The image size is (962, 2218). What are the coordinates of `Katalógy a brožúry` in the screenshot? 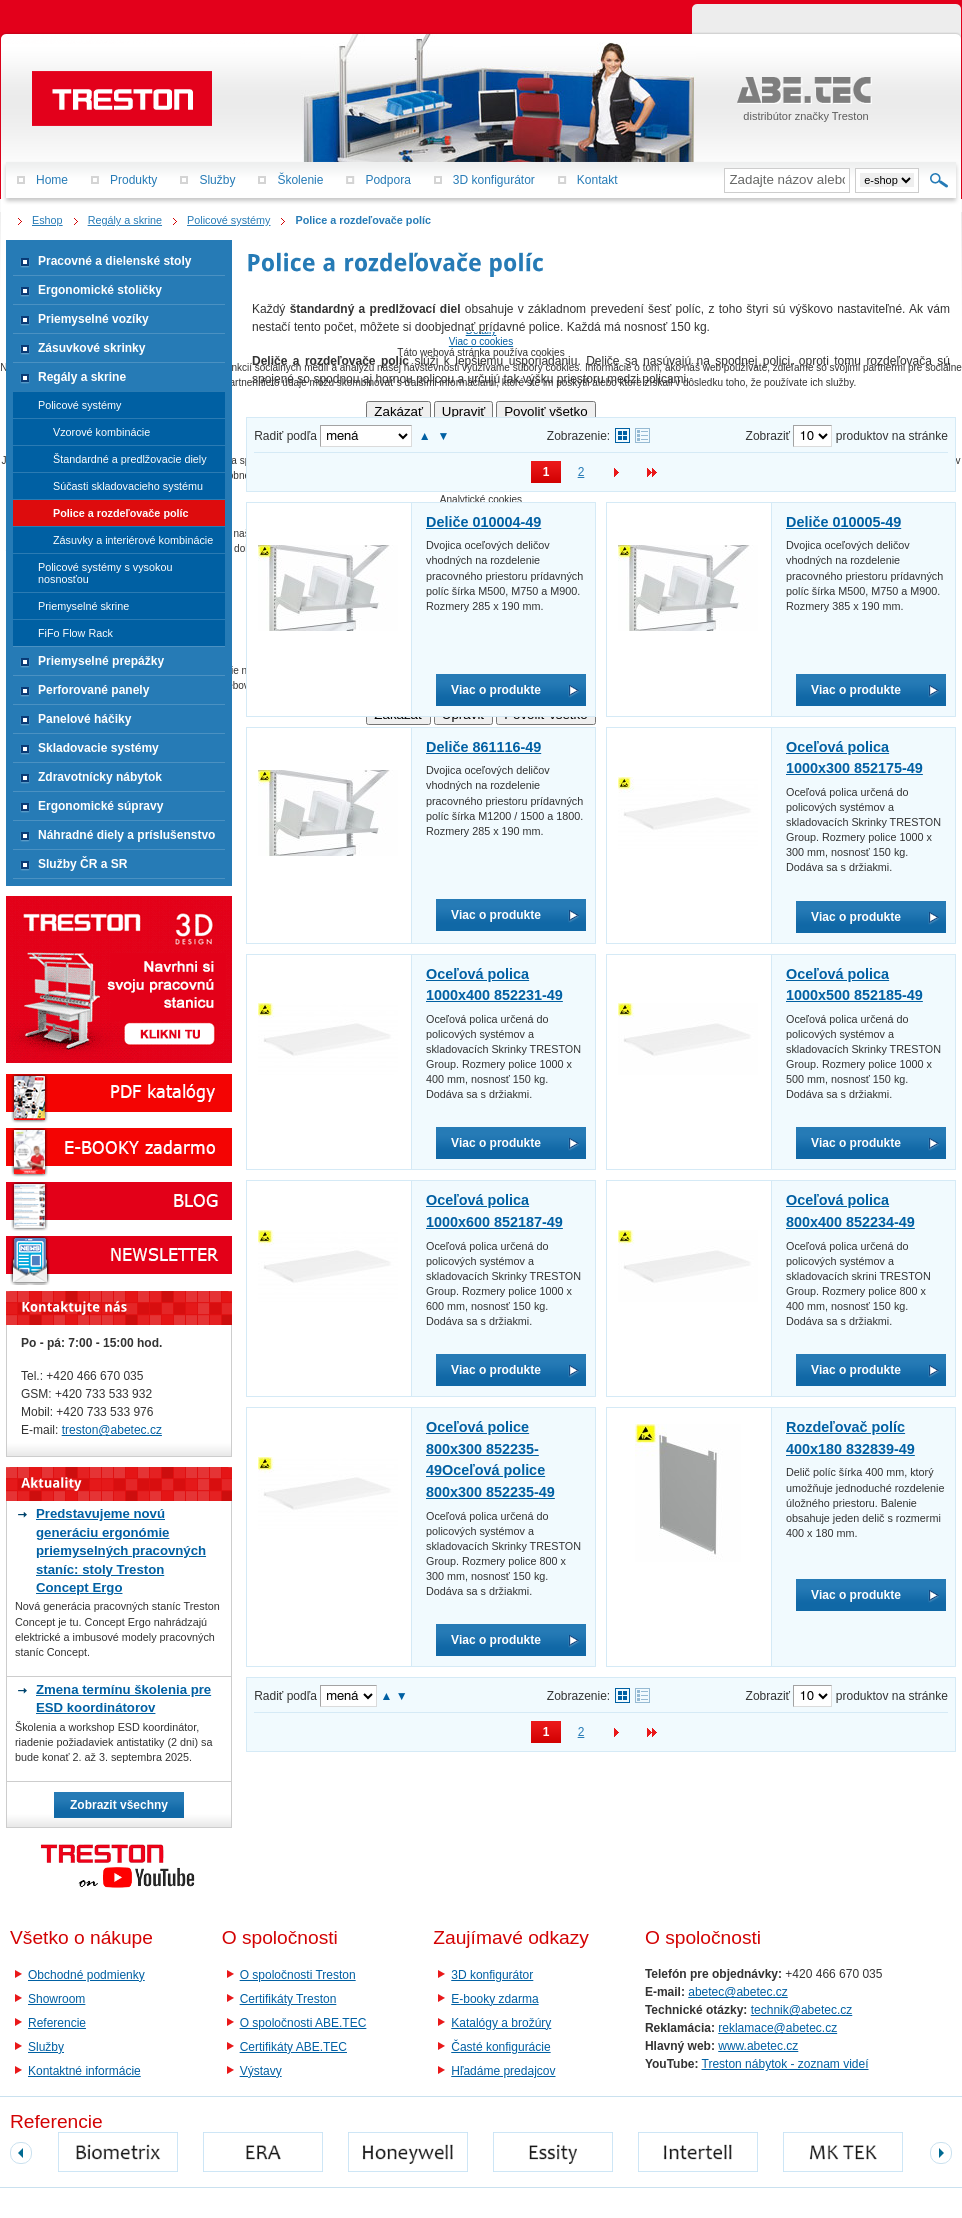 It's located at (501, 2023).